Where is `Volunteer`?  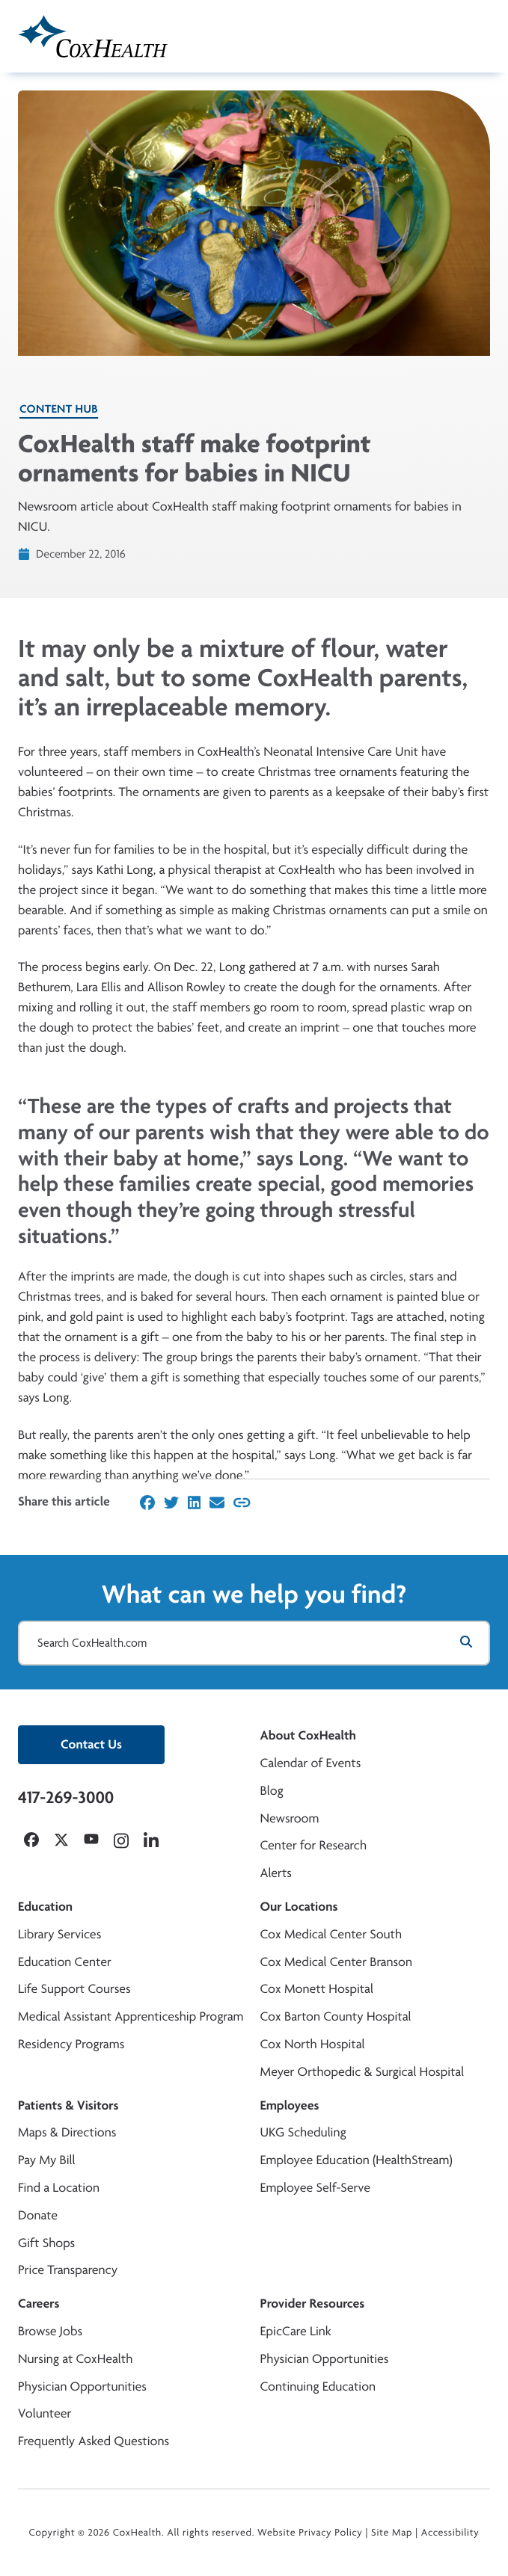 Volunteer is located at coordinates (44, 2413).